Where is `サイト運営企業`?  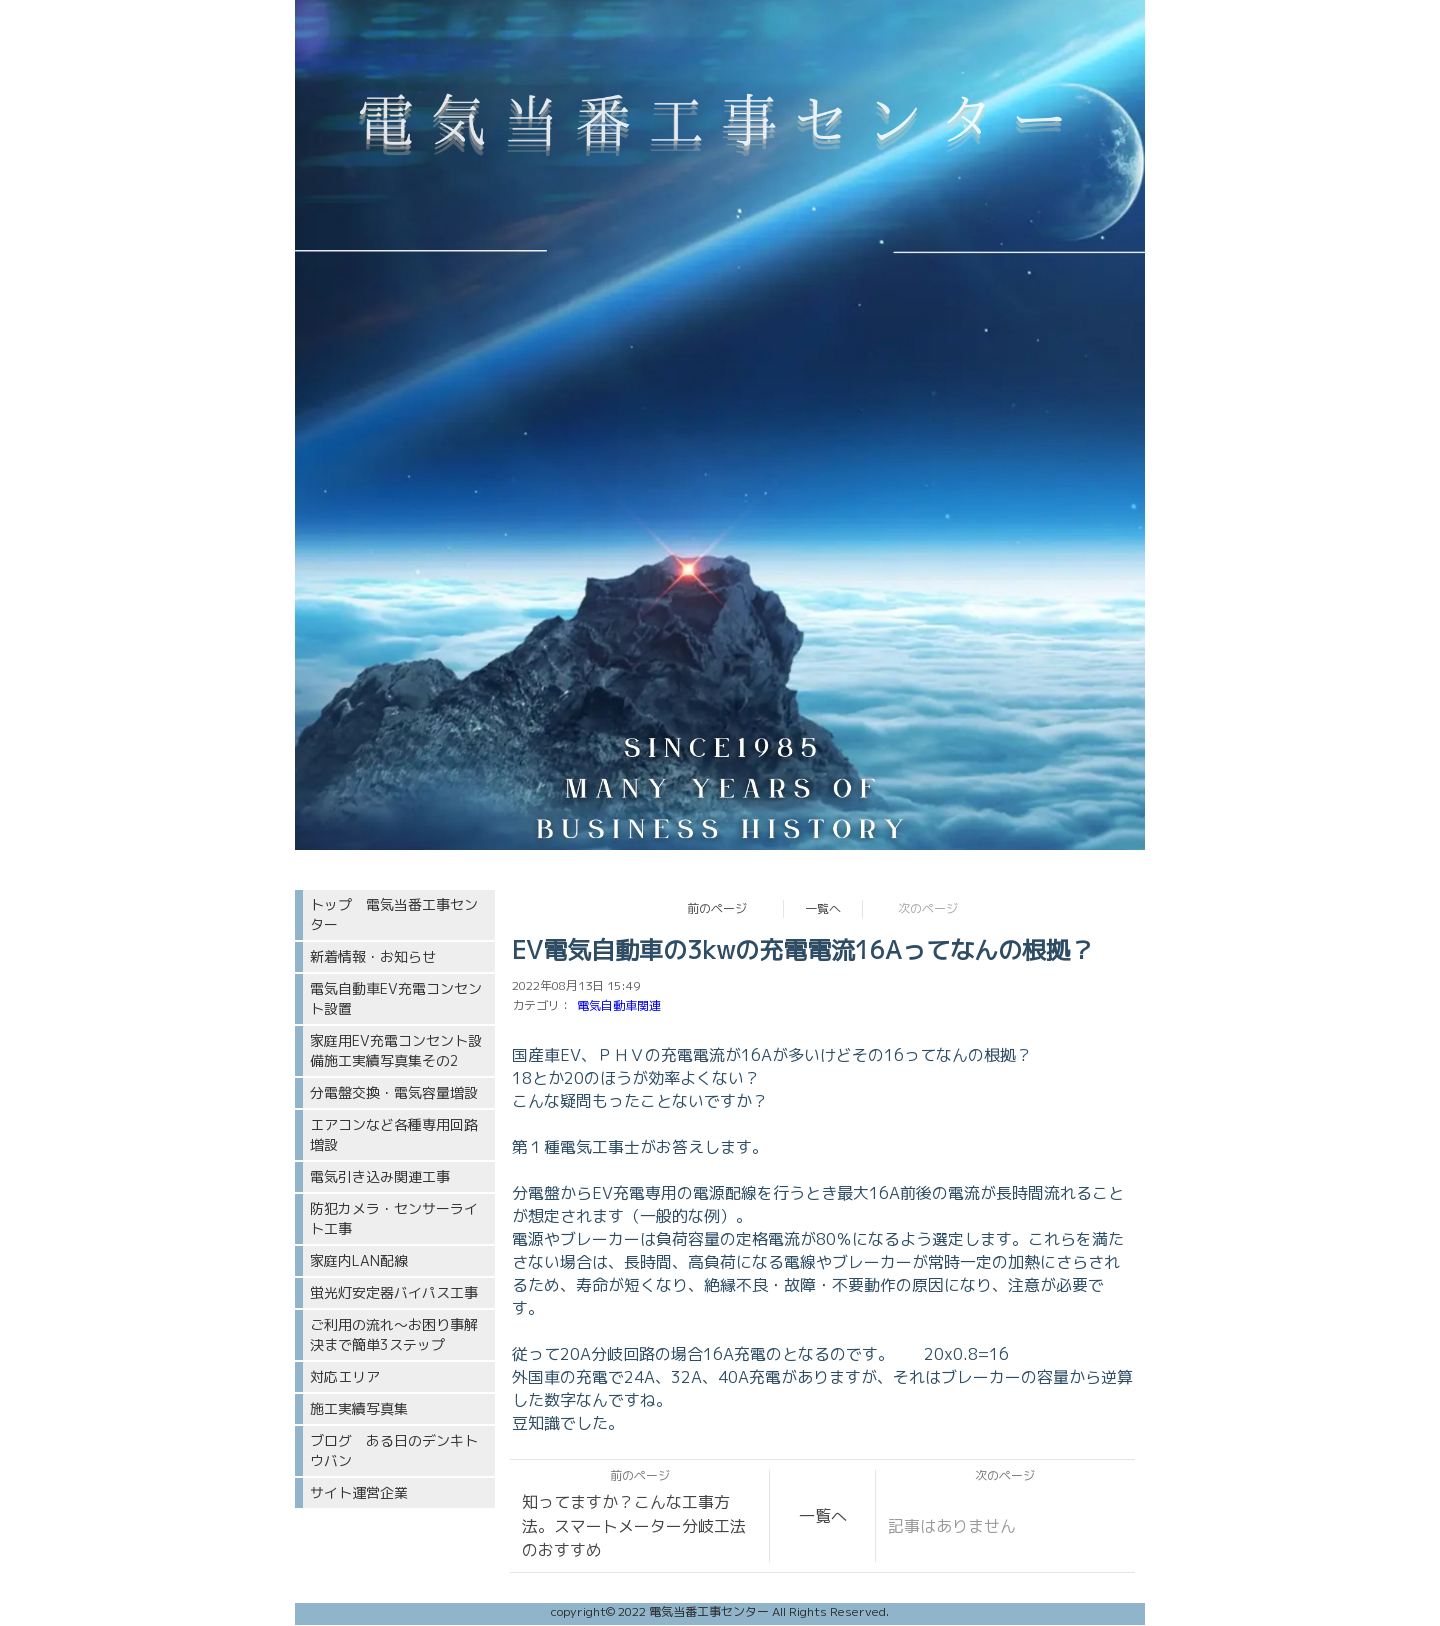
サイト運営企業 is located at coordinates (359, 1492).